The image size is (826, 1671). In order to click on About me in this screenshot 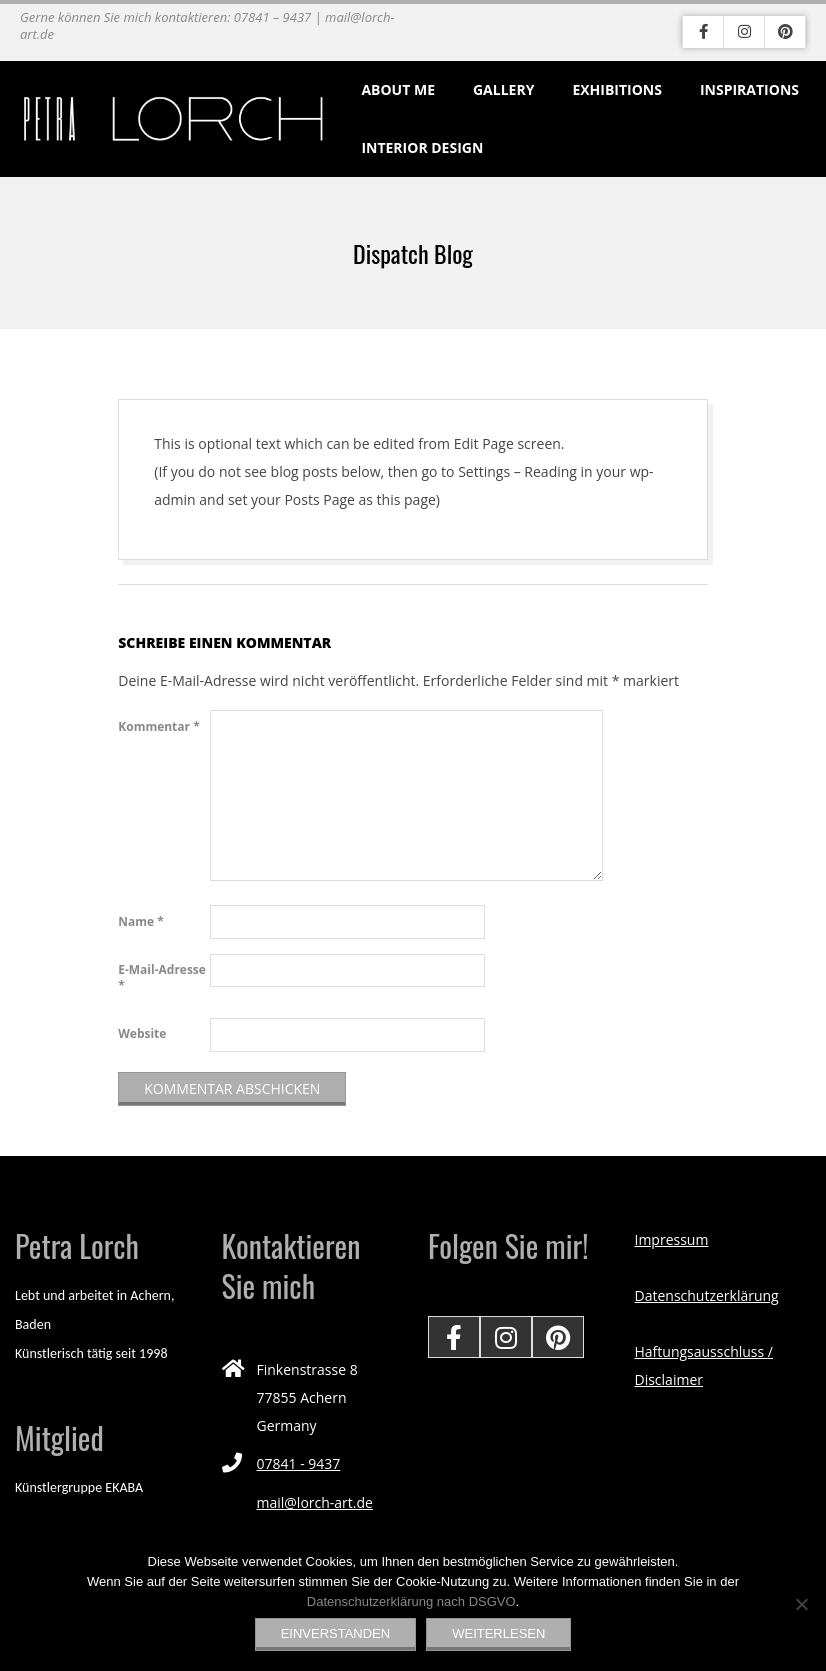, I will do `click(398, 89)`.